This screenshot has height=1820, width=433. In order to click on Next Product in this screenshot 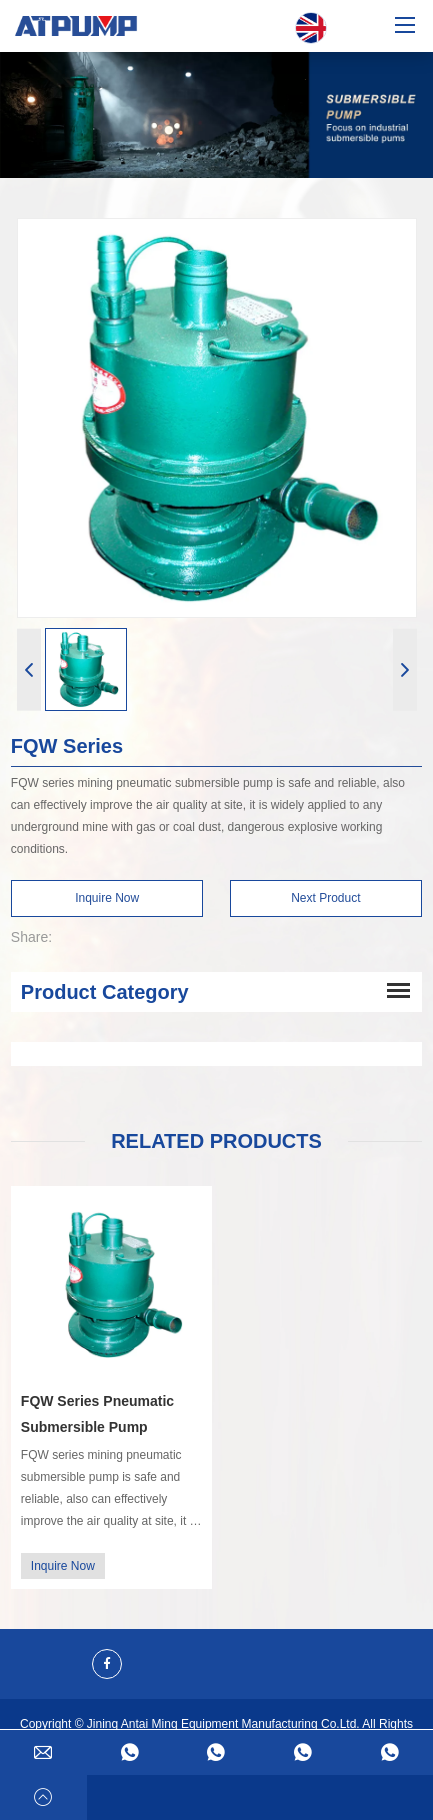, I will do `click(325, 898)`.